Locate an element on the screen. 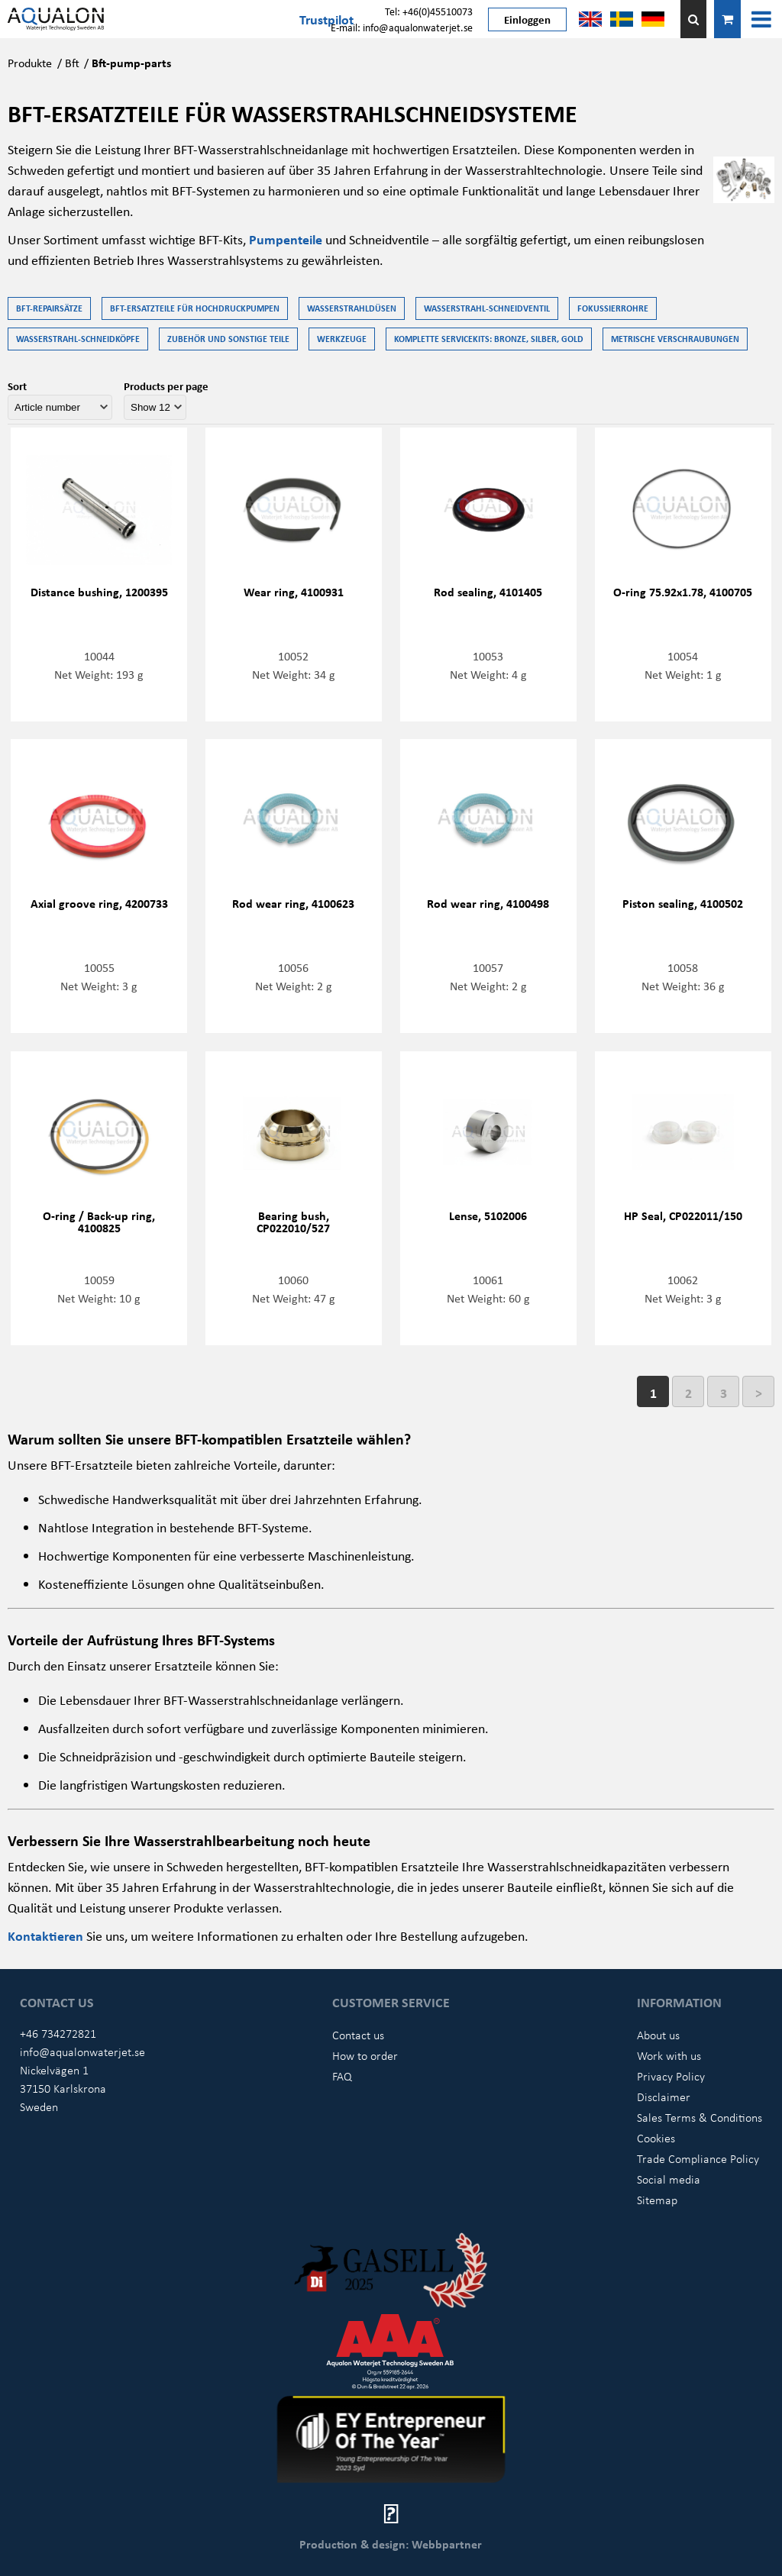 The width and height of the screenshot is (782, 2576). BFT-Repairsätze is located at coordinates (49, 308).